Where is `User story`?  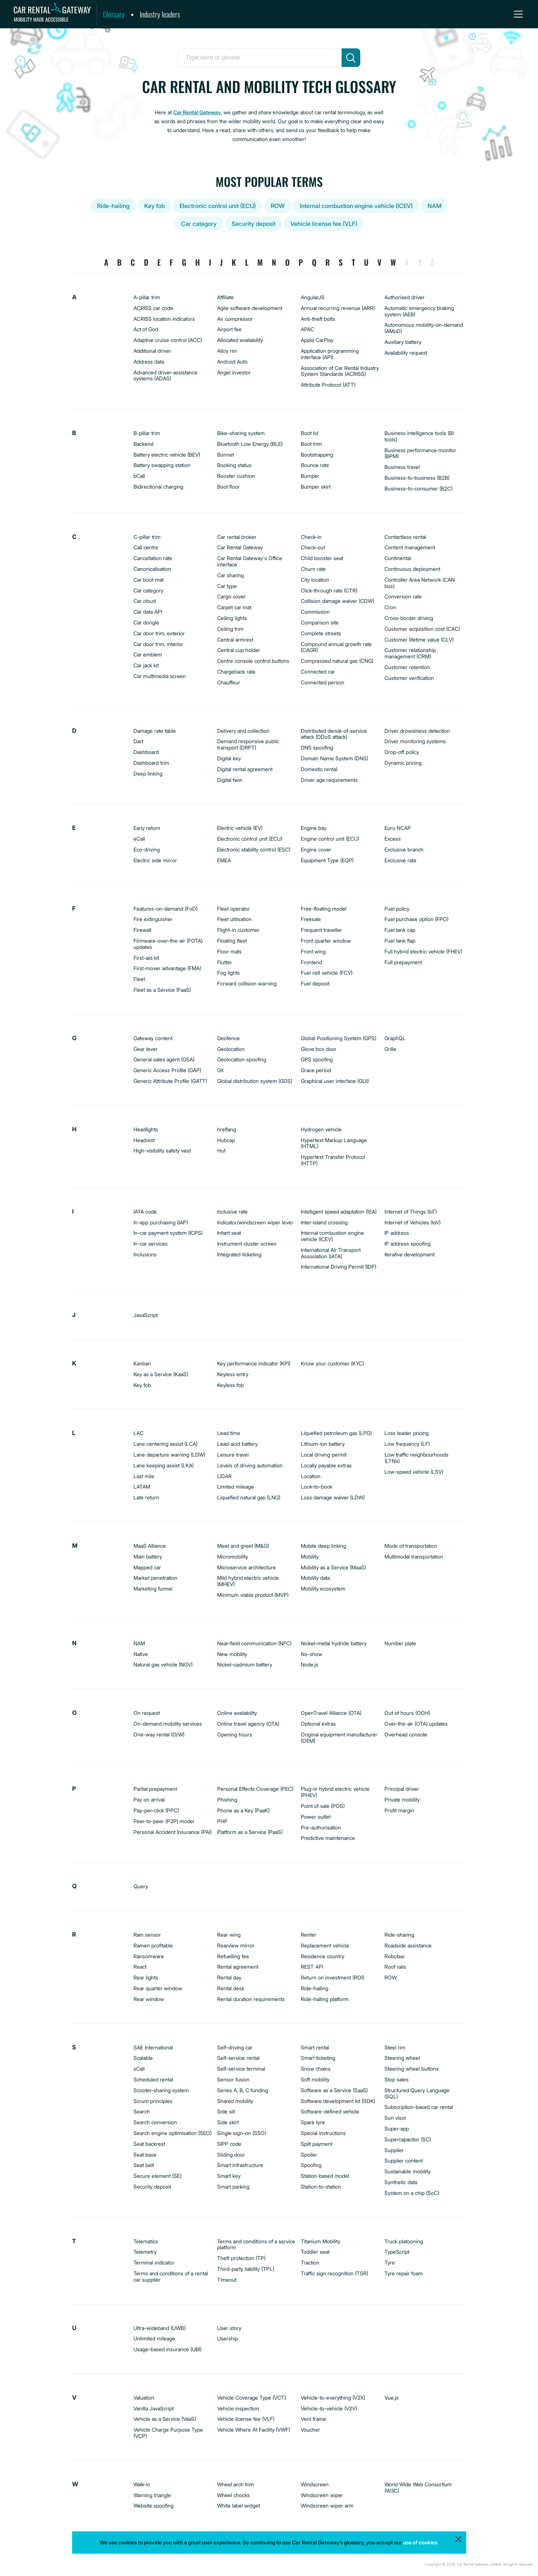 User story is located at coordinates (229, 2328).